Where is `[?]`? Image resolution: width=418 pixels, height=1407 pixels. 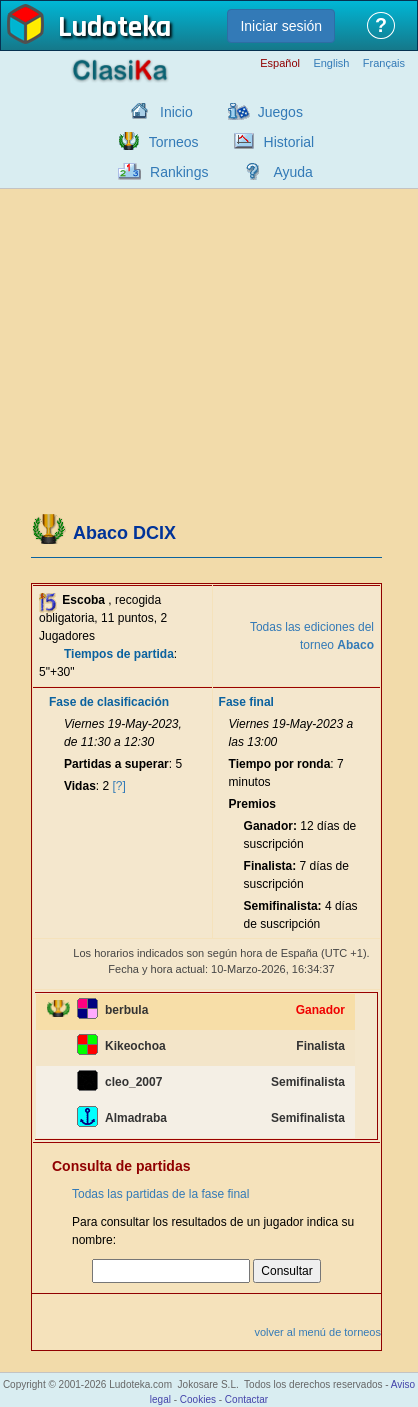 [?] is located at coordinates (119, 786).